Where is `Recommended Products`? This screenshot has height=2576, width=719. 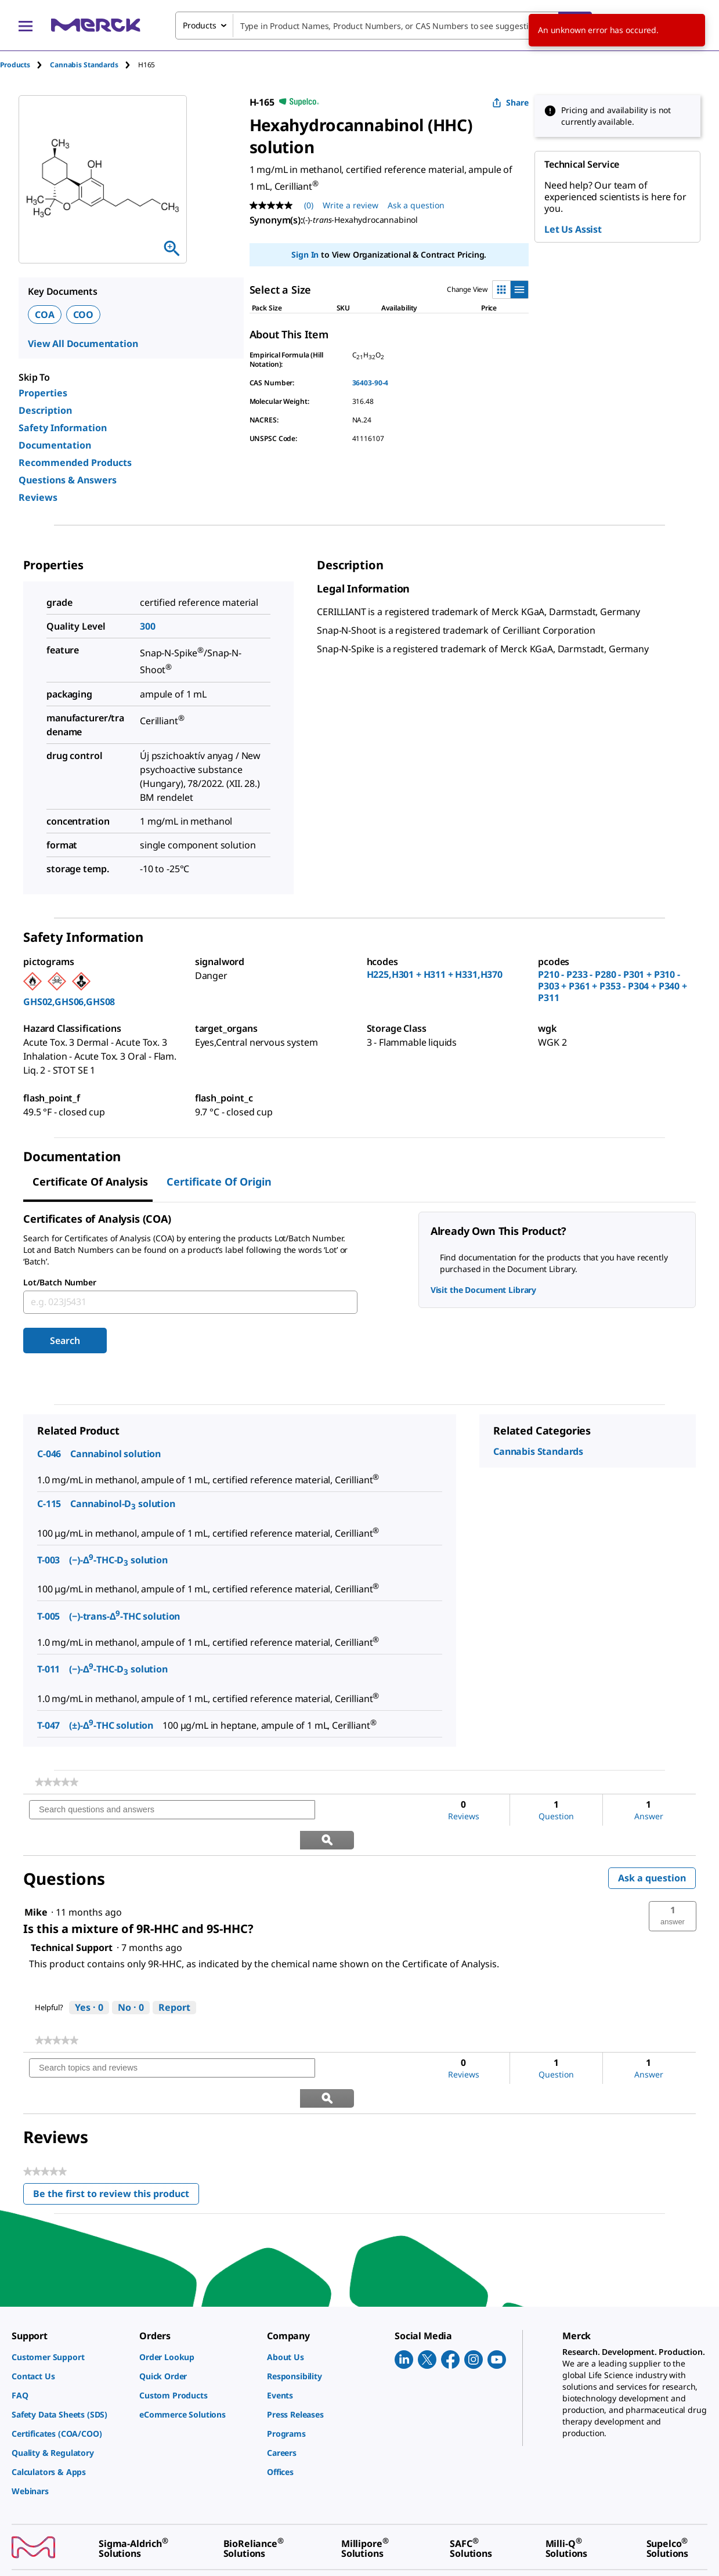
Recommended Products is located at coordinates (75, 462).